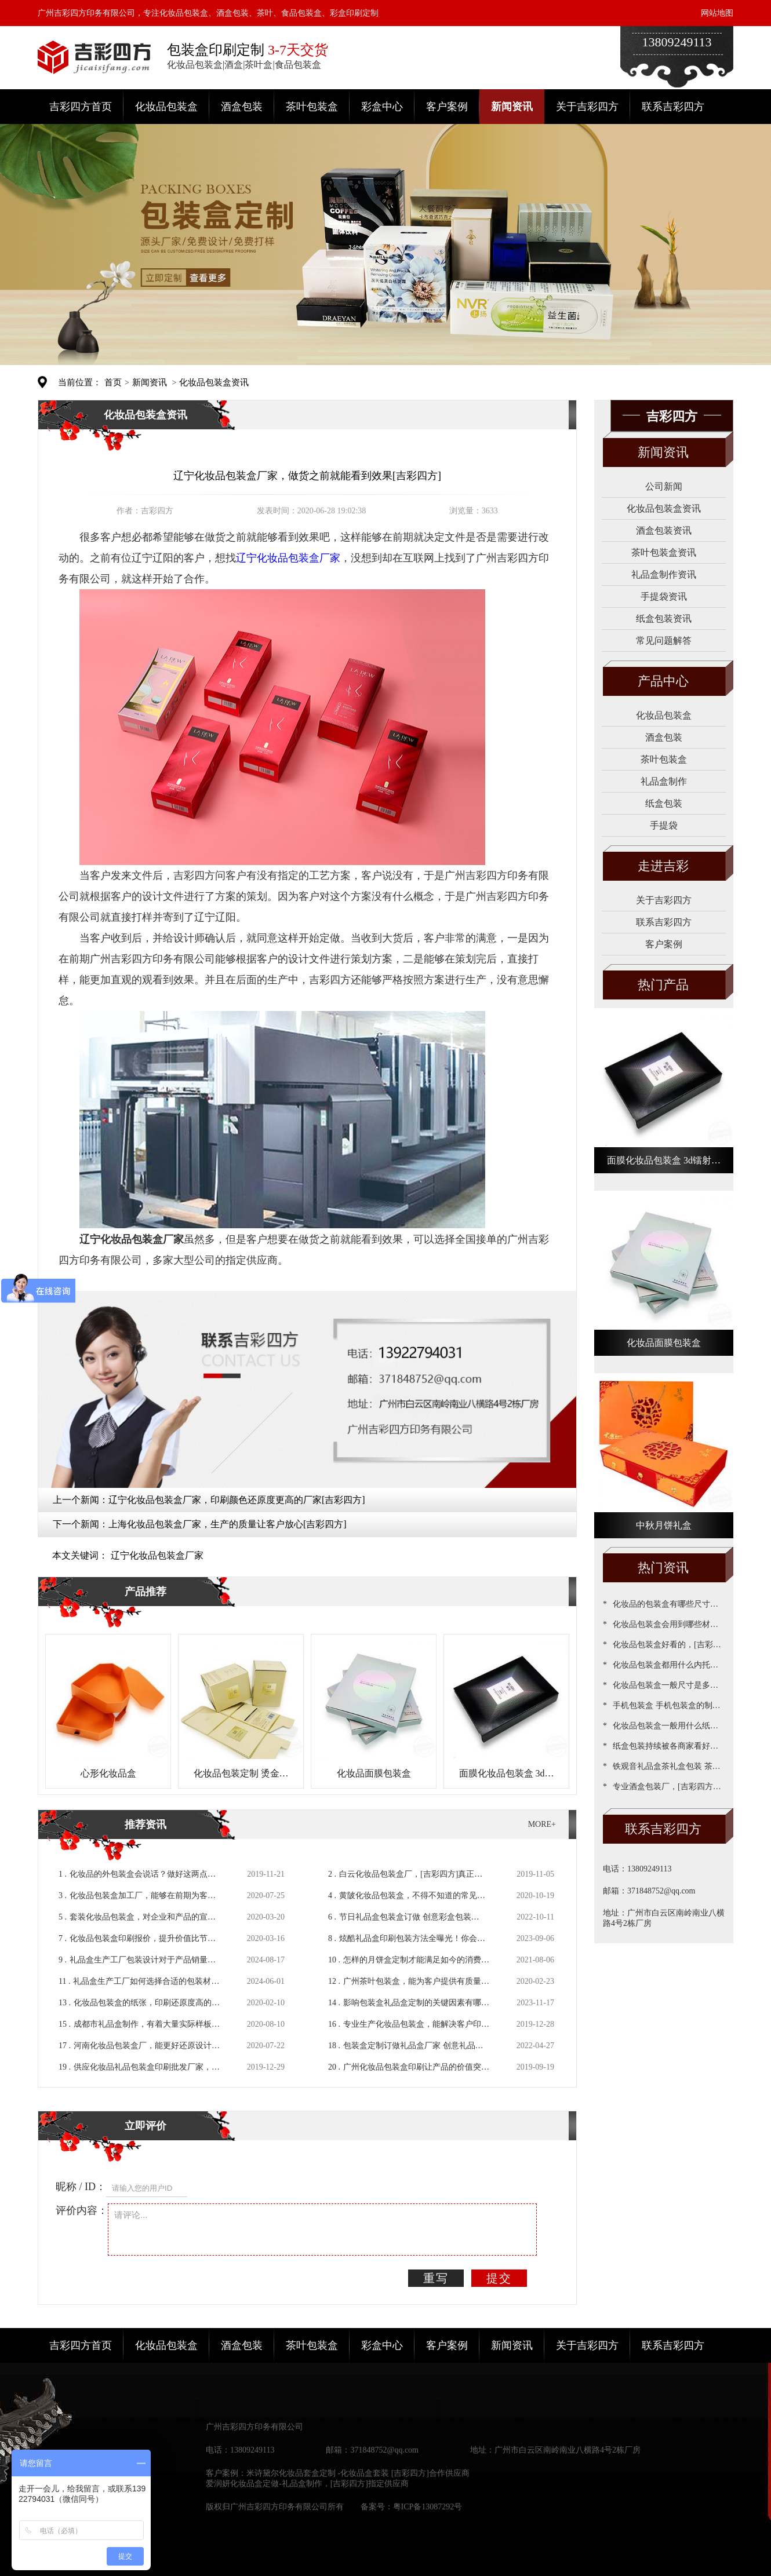  Describe the element at coordinates (307, 2483) in the screenshot. I see `爱润妍化妆品盒定做-礼品盒制作，[吉彩四方]指定供应商` at that location.